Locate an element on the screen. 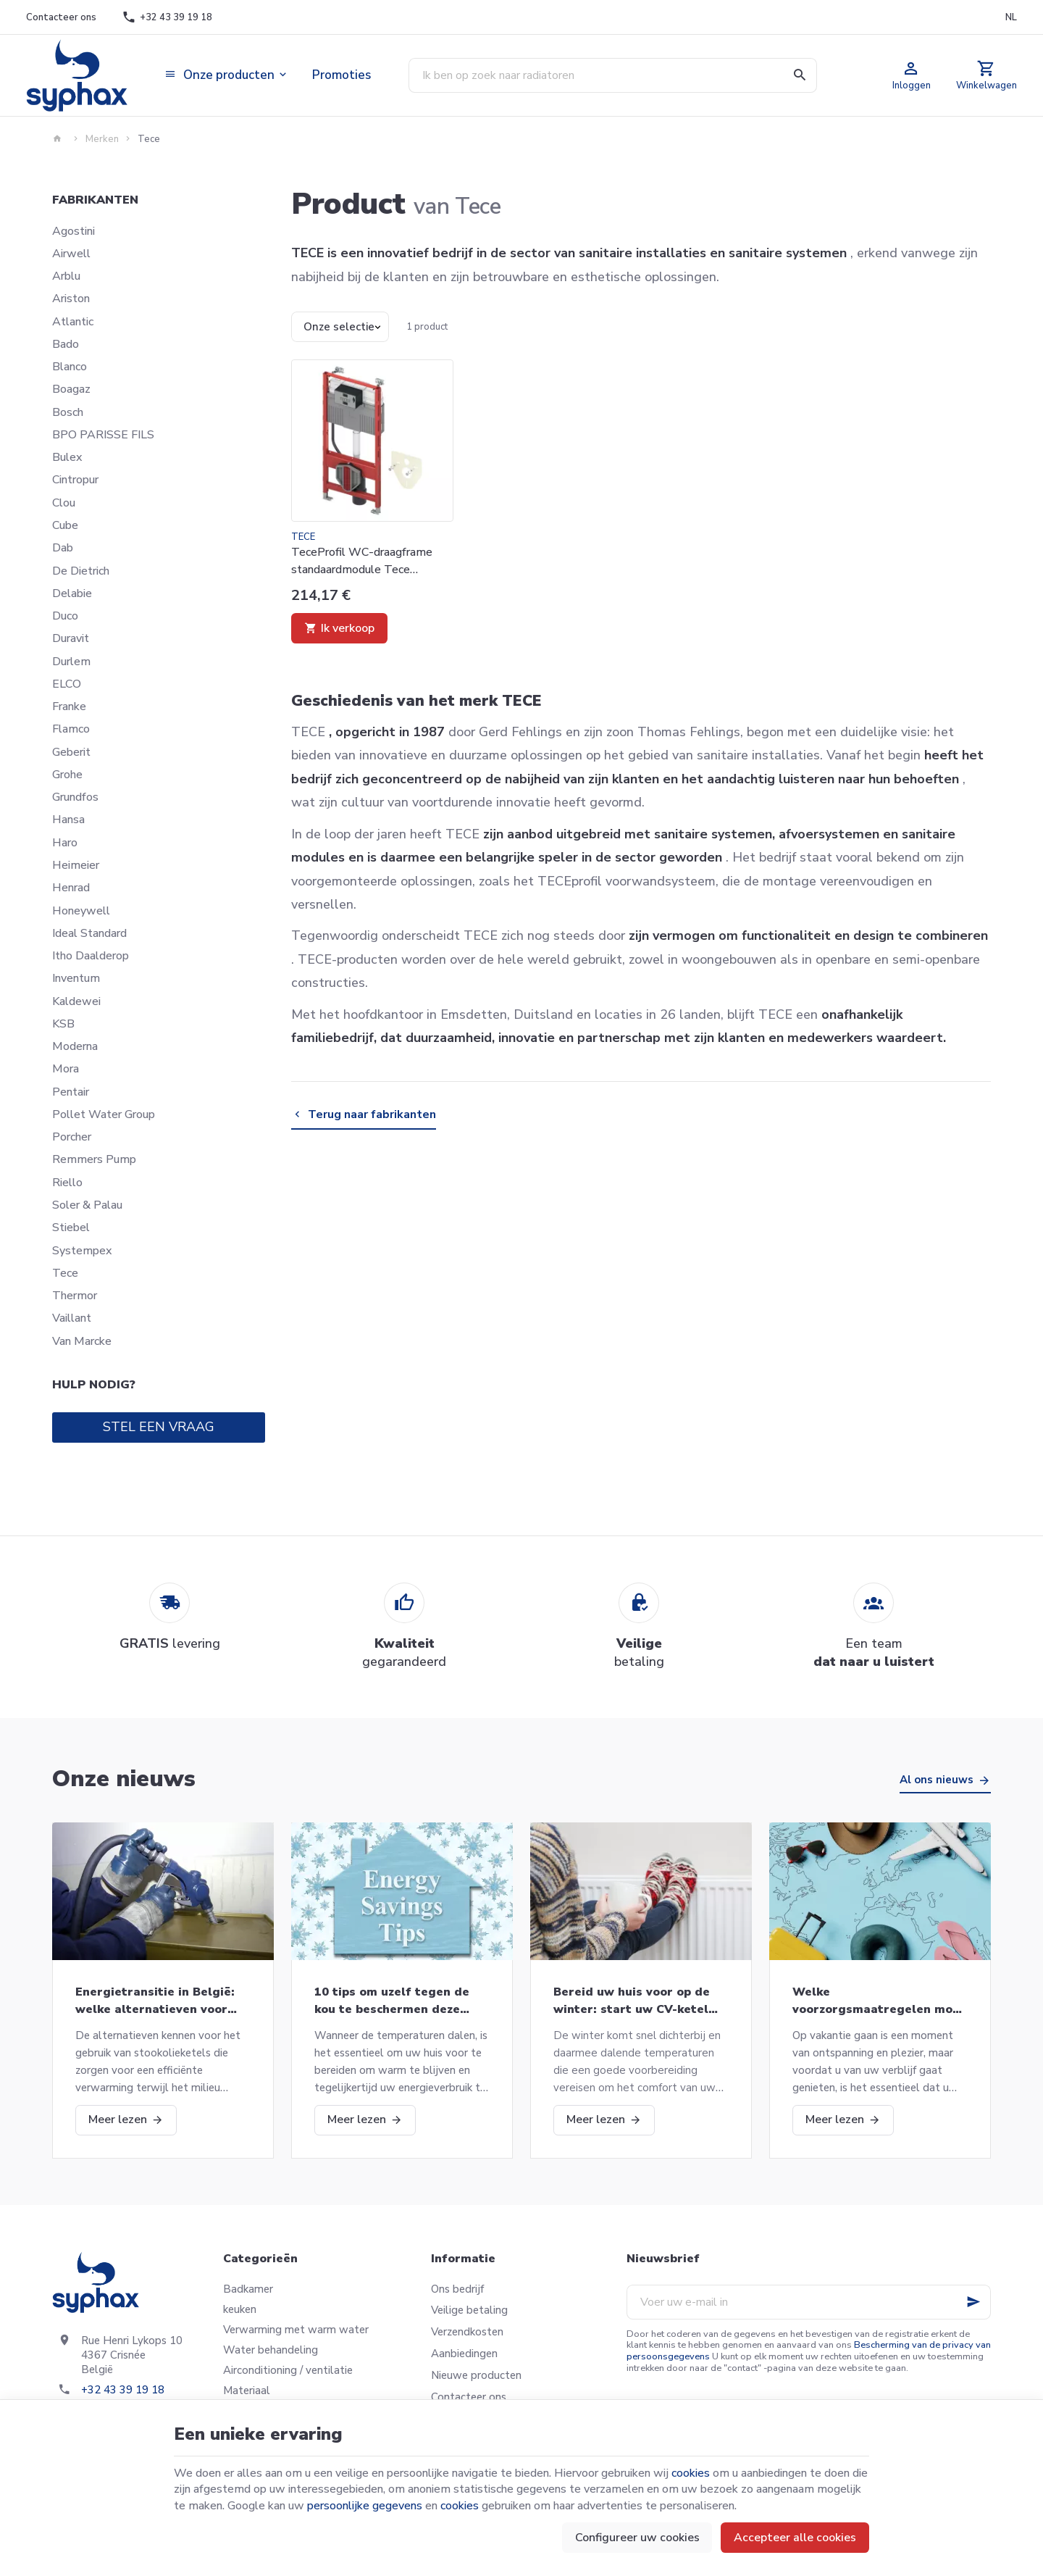 The height and width of the screenshot is (2576, 1043). Ideal Standard is located at coordinates (89, 933).